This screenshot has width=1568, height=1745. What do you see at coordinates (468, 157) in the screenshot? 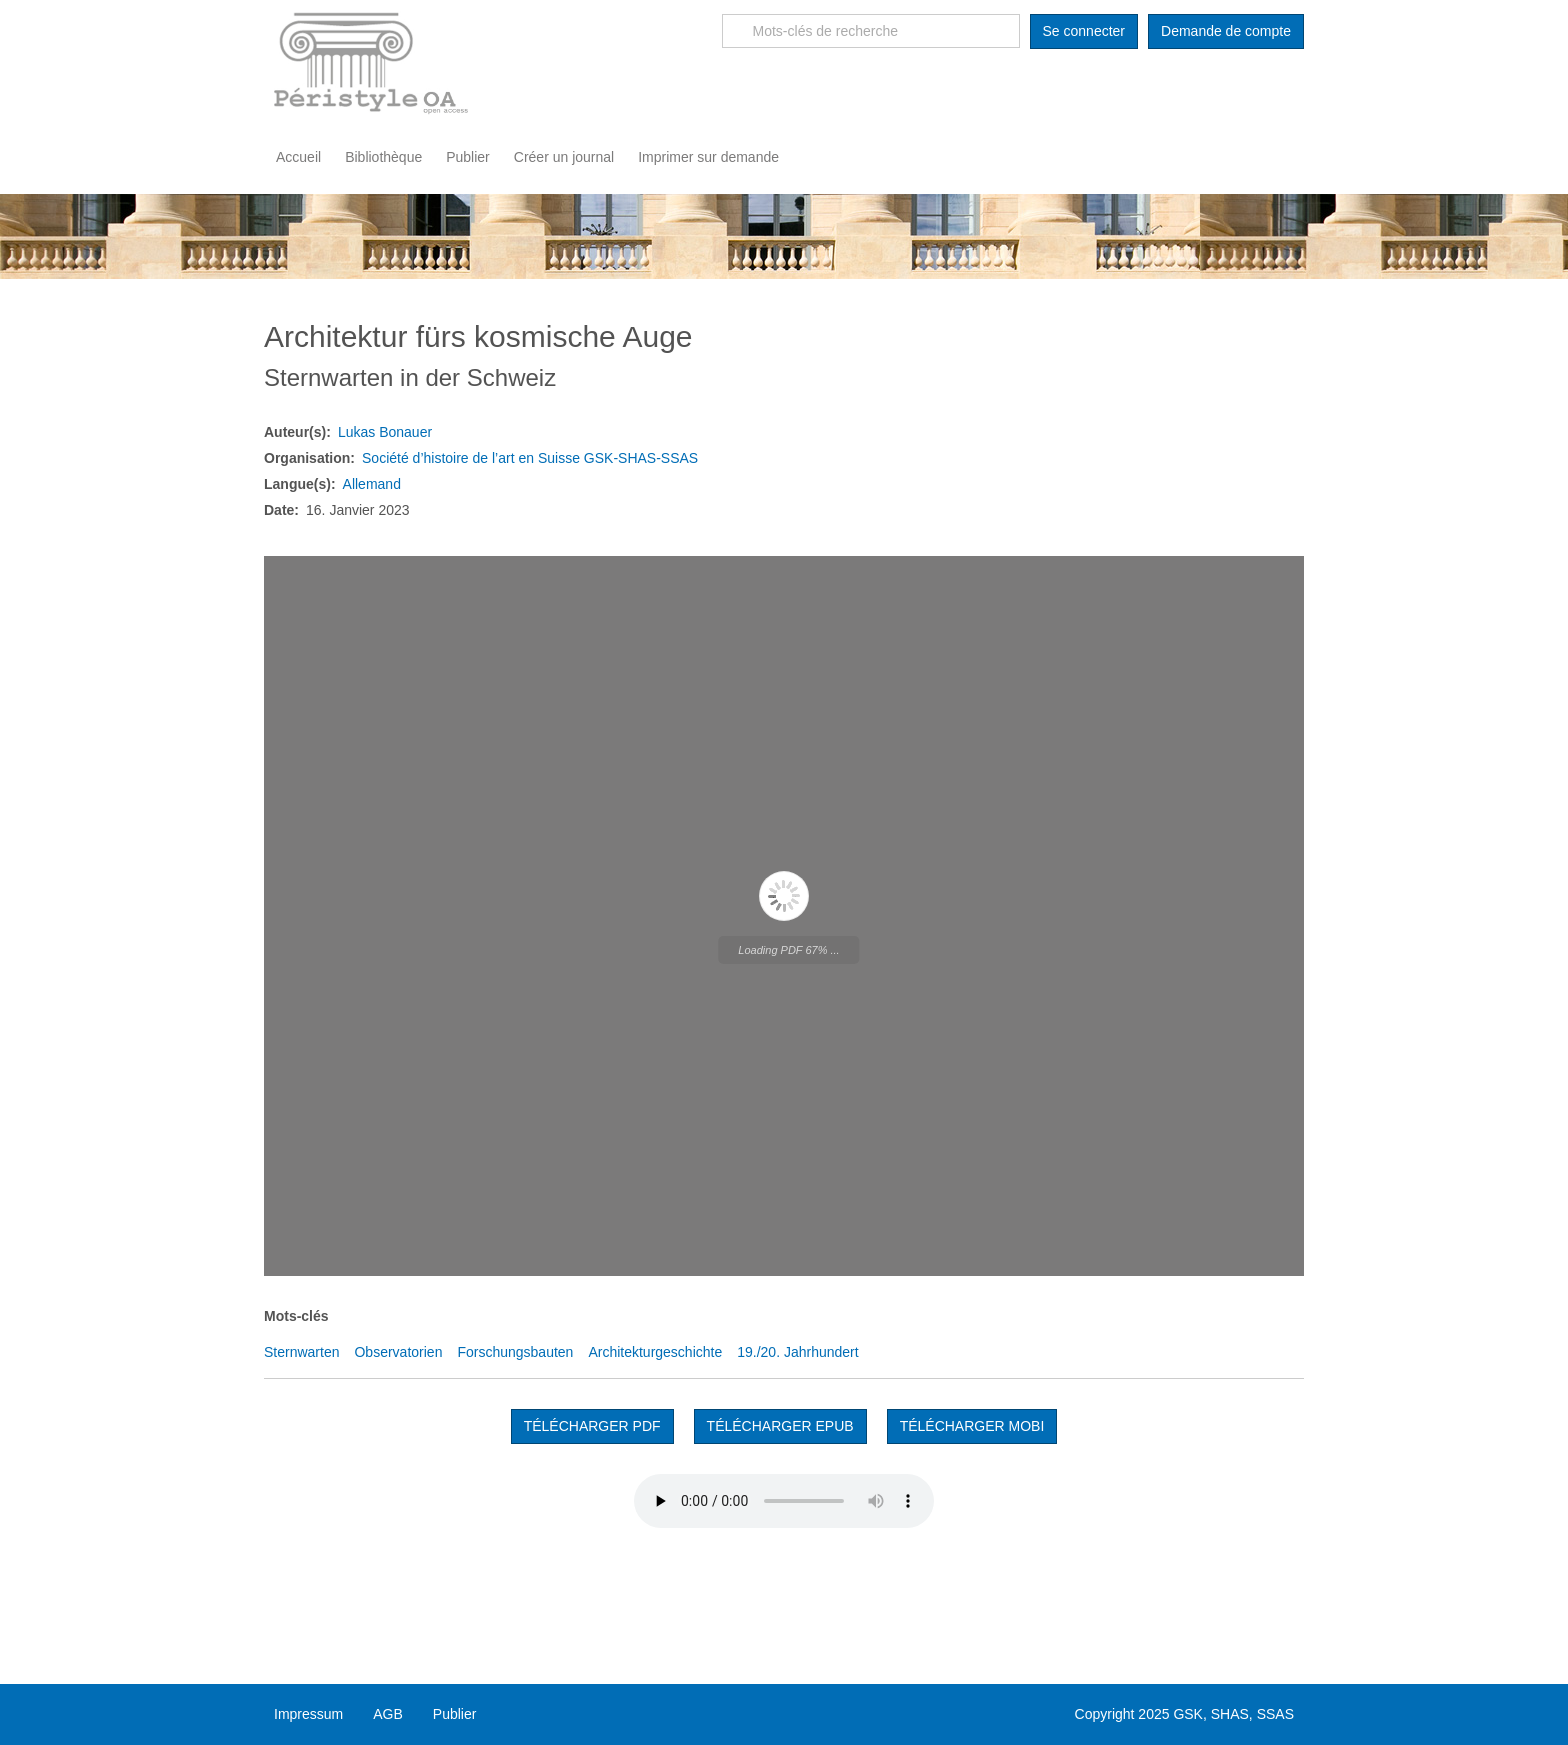
I see `Publier` at bounding box center [468, 157].